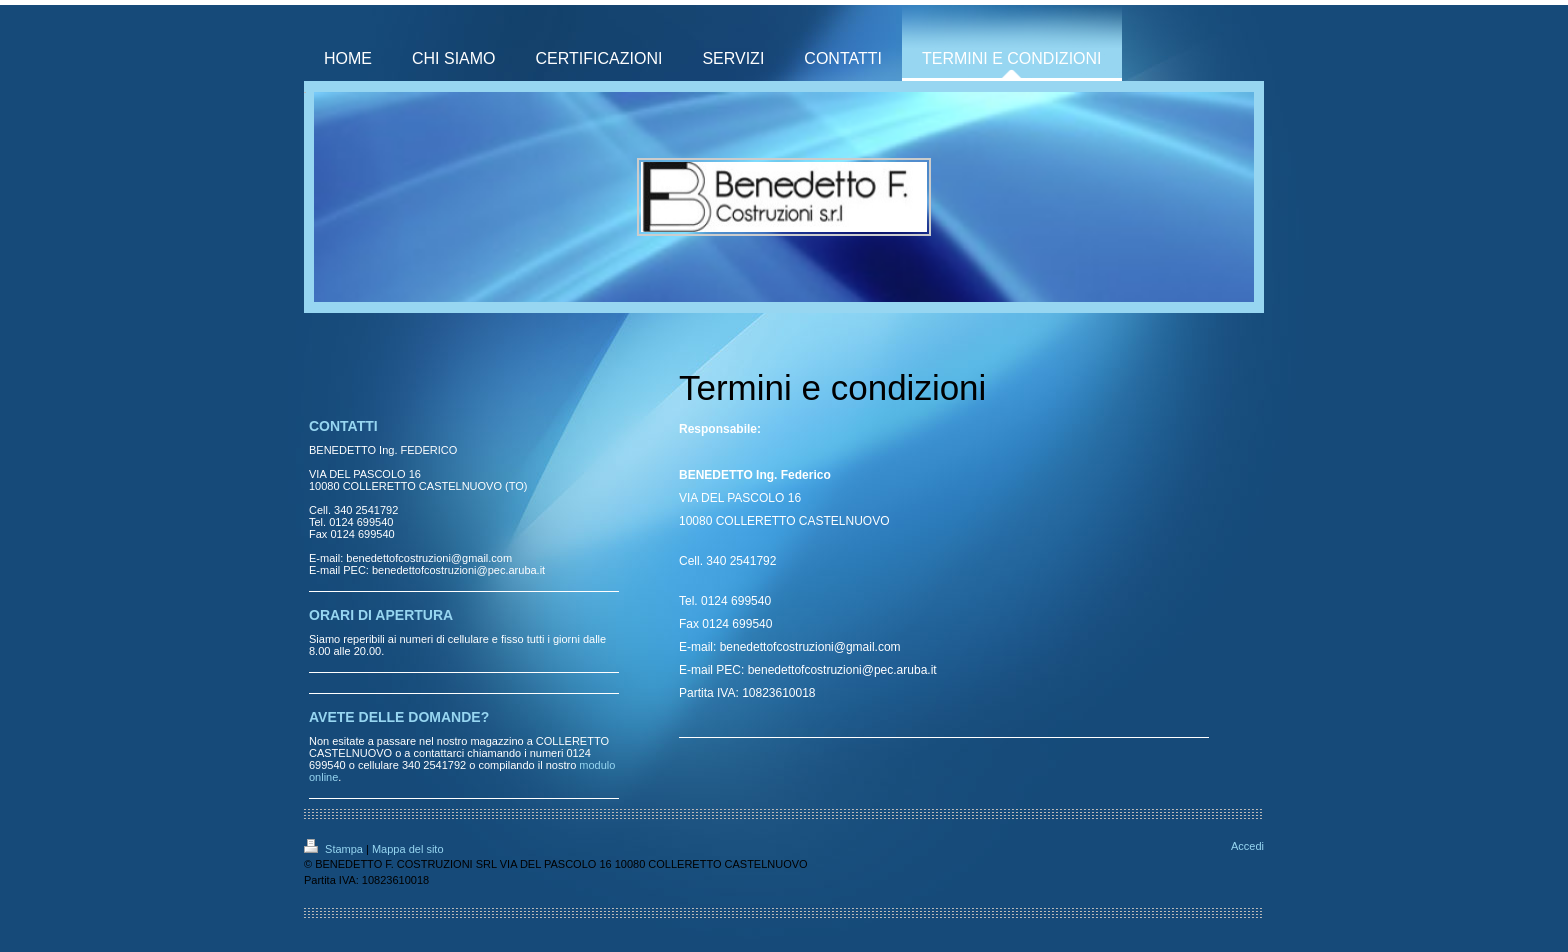 This screenshot has width=1568, height=952. What do you see at coordinates (408, 849) in the screenshot?
I see `Mappa del sito` at bounding box center [408, 849].